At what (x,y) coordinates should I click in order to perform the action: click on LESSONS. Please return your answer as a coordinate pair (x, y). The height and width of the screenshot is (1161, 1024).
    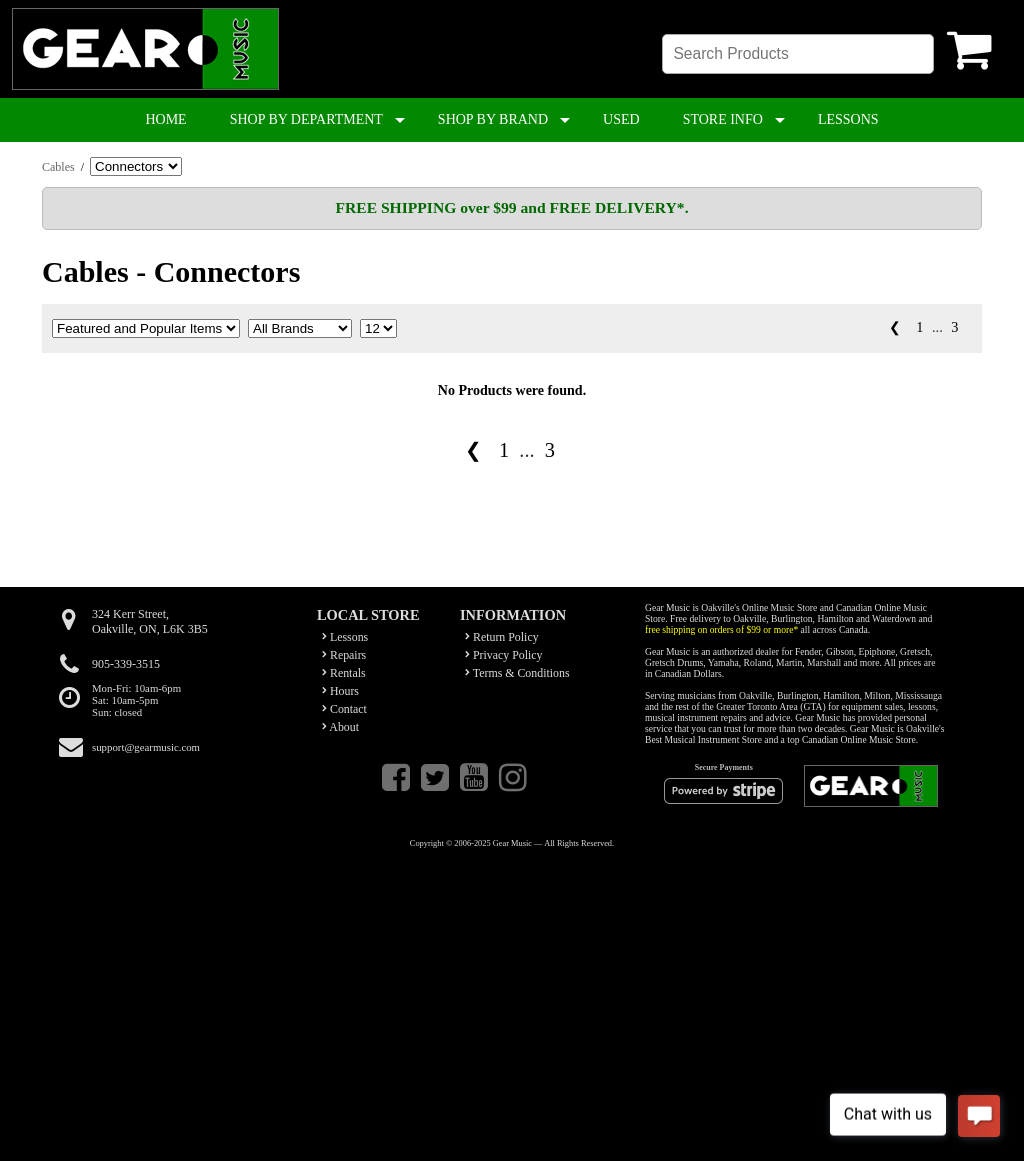
    Looking at the image, I should click on (848, 119).